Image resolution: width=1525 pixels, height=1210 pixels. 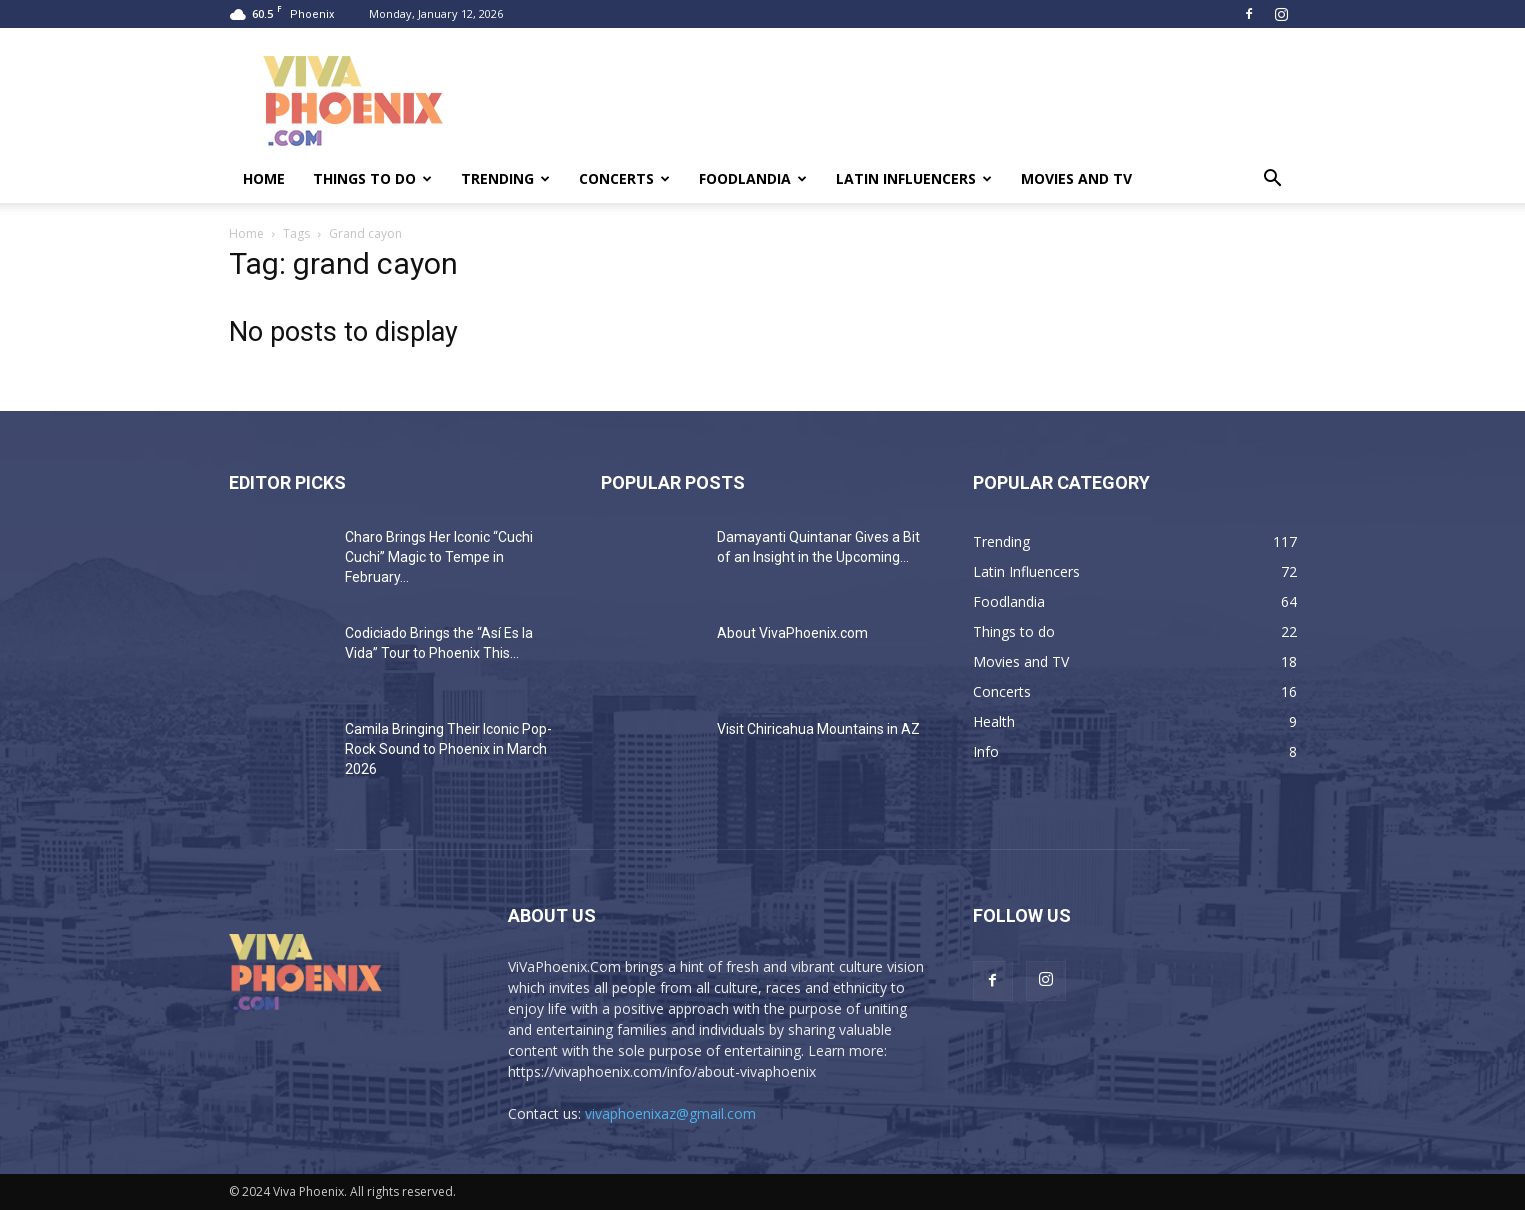 I want to click on About VivaPhoenix.com, so click(x=792, y=633).